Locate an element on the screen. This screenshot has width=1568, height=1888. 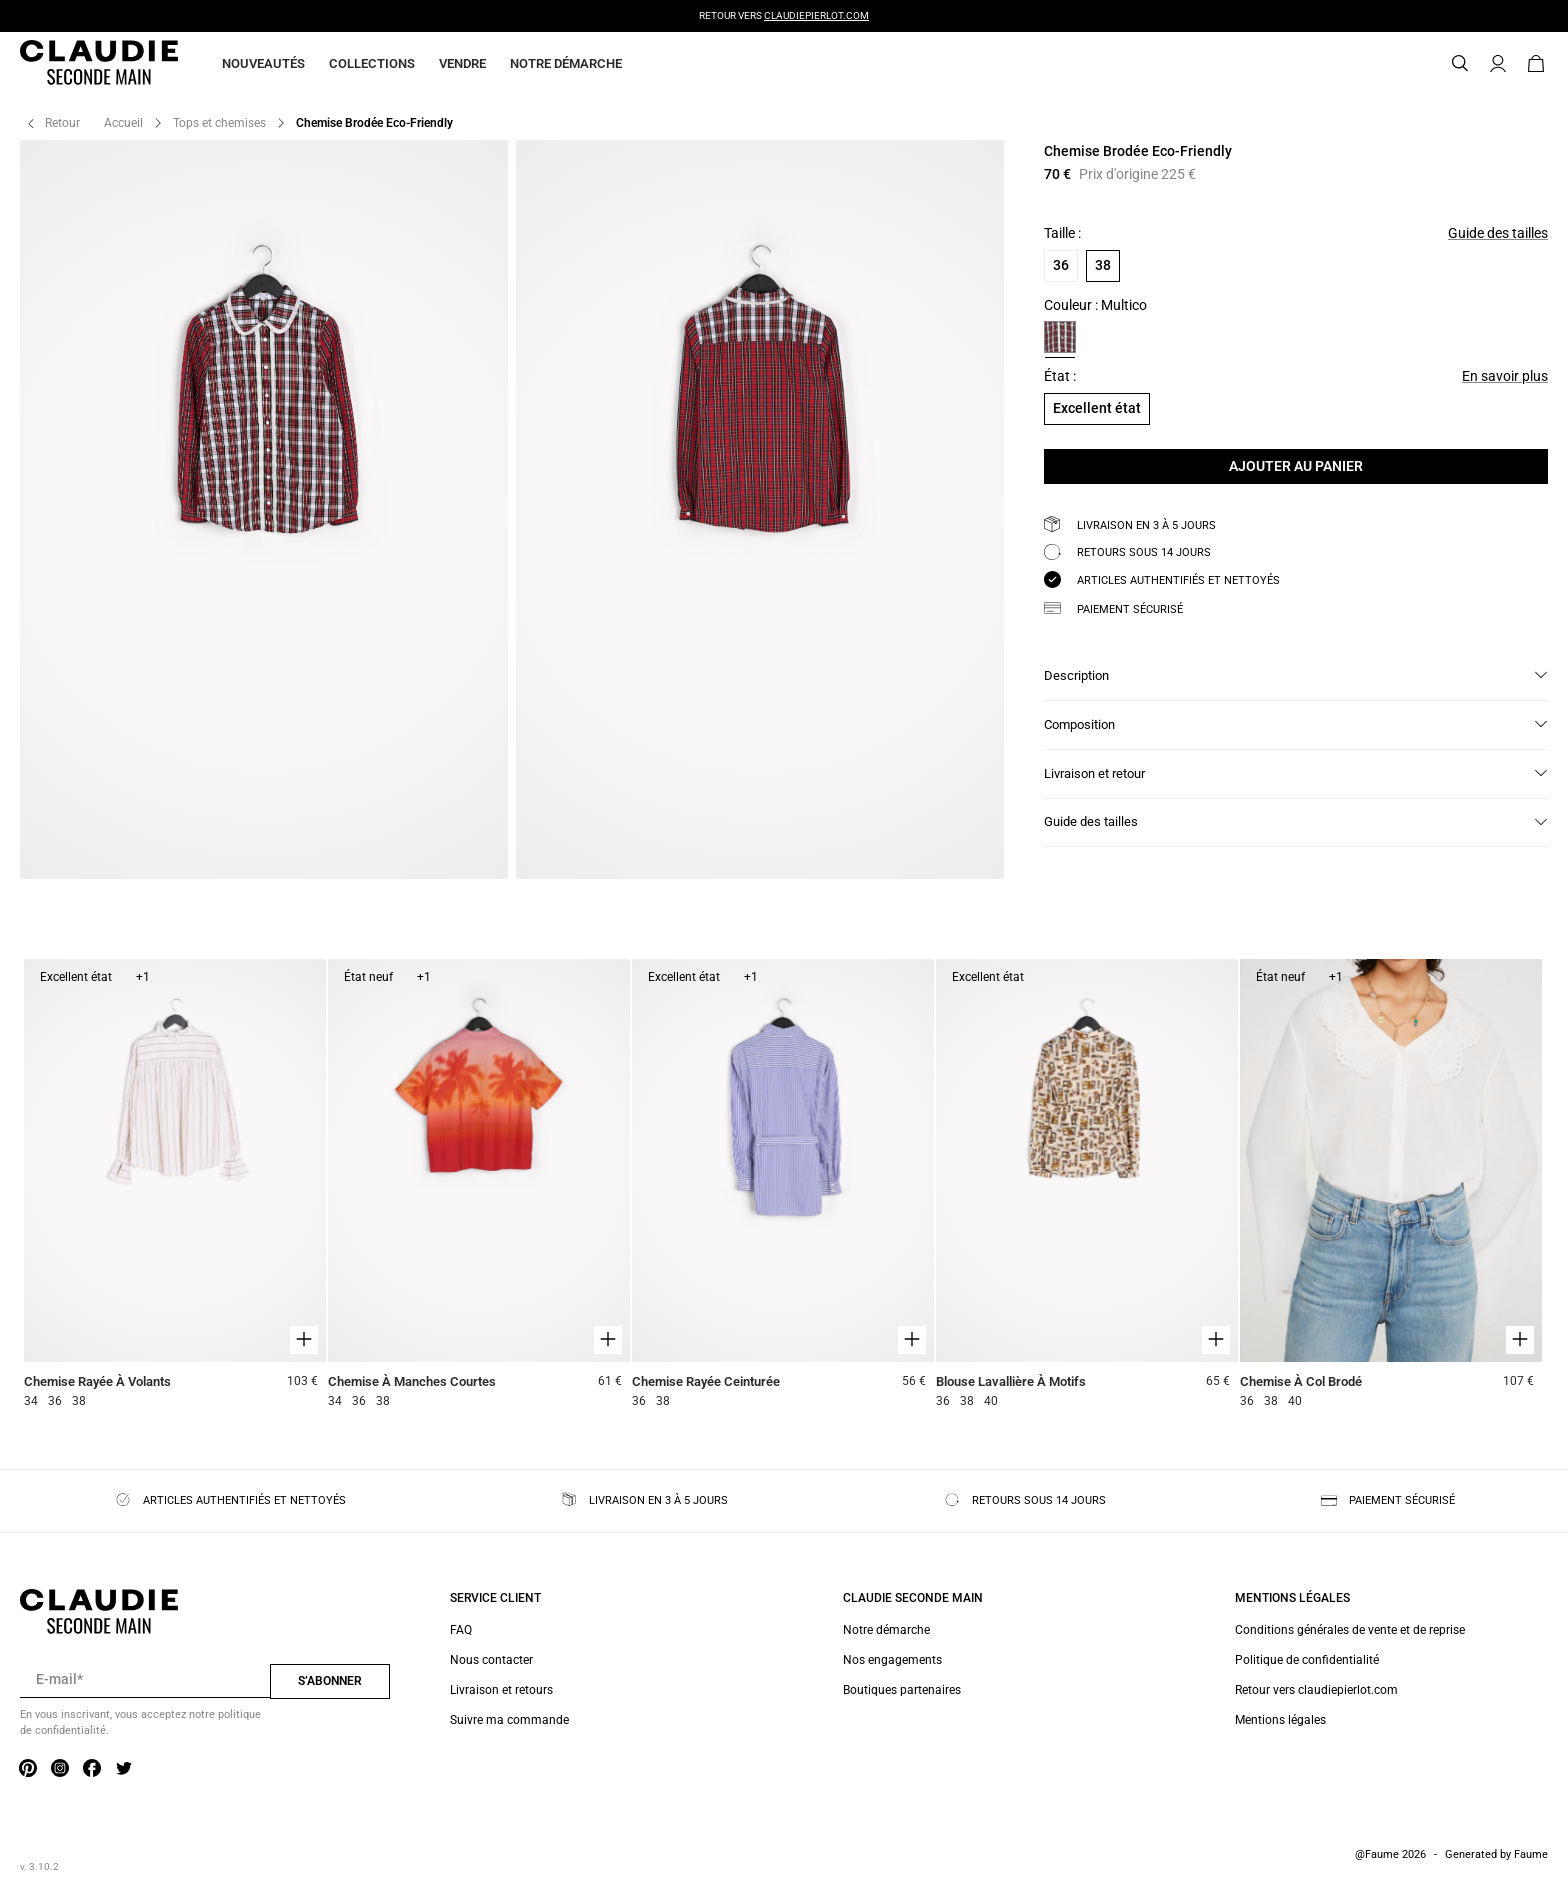
[Bouton compte utilisateur] is located at coordinates (1498, 64).